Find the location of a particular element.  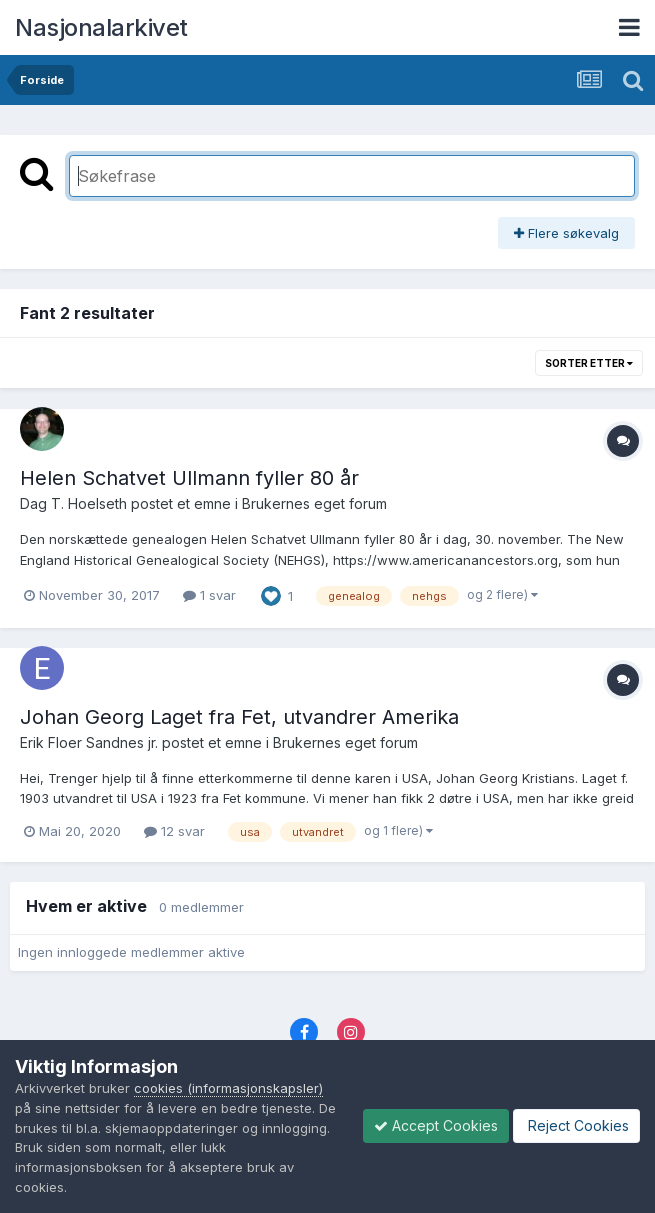

Accept Cookies is located at coordinates (436, 1125).